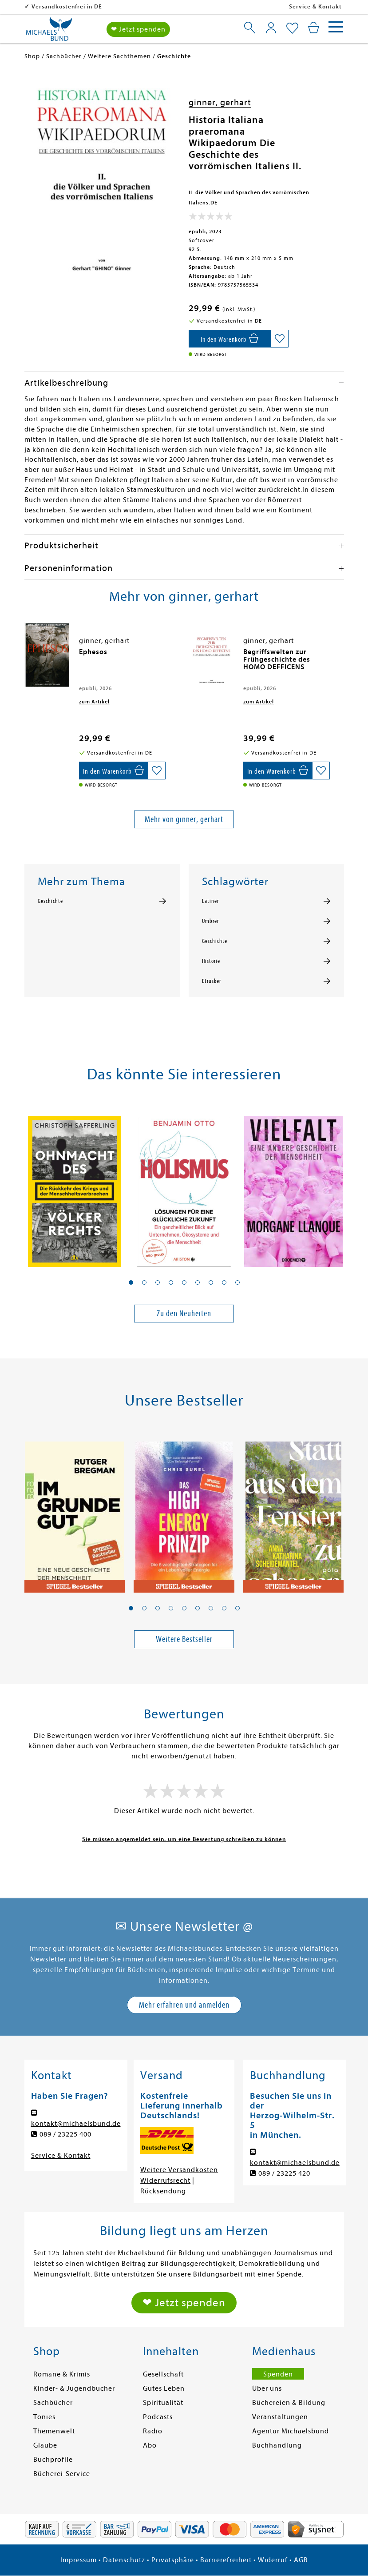 This screenshot has height=2576, width=368. Describe the element at coordinates (53, 2403) in the screenshot. I see `Sachbücher` at that location.